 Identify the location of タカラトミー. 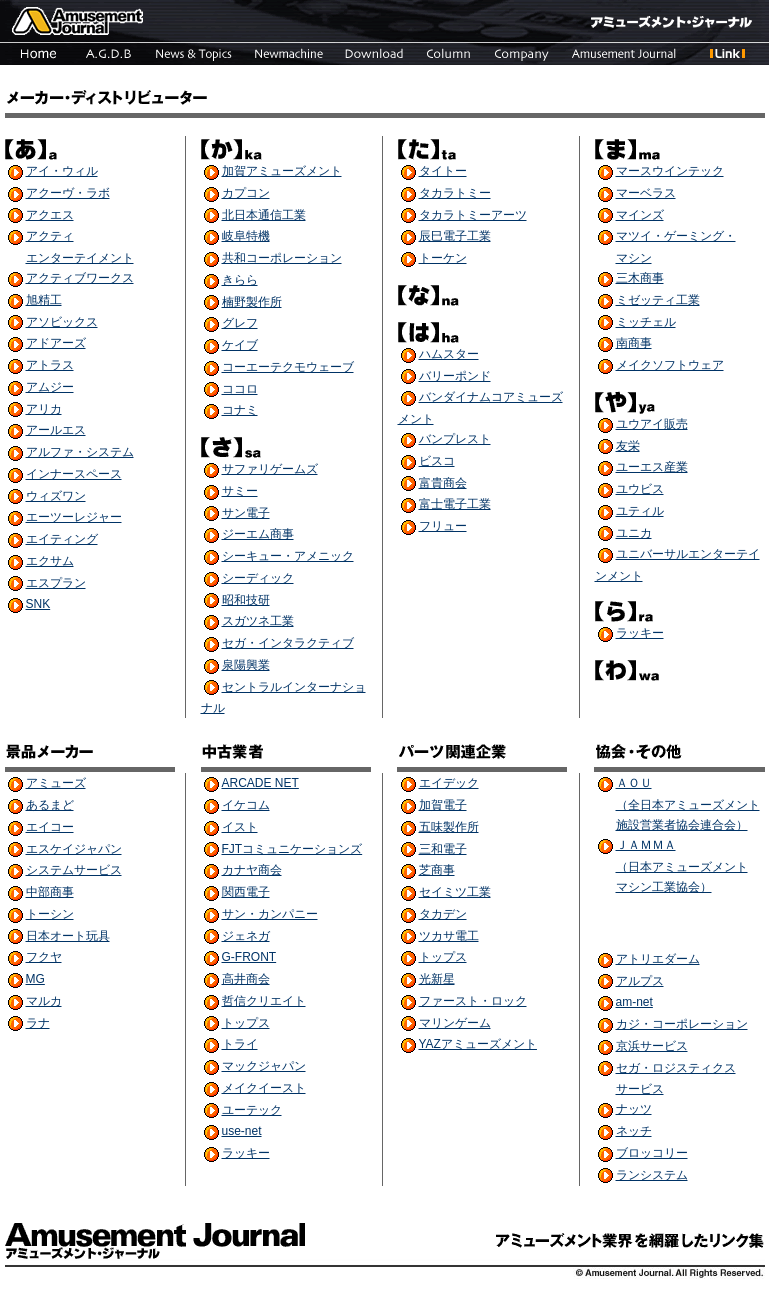
(455, 193).